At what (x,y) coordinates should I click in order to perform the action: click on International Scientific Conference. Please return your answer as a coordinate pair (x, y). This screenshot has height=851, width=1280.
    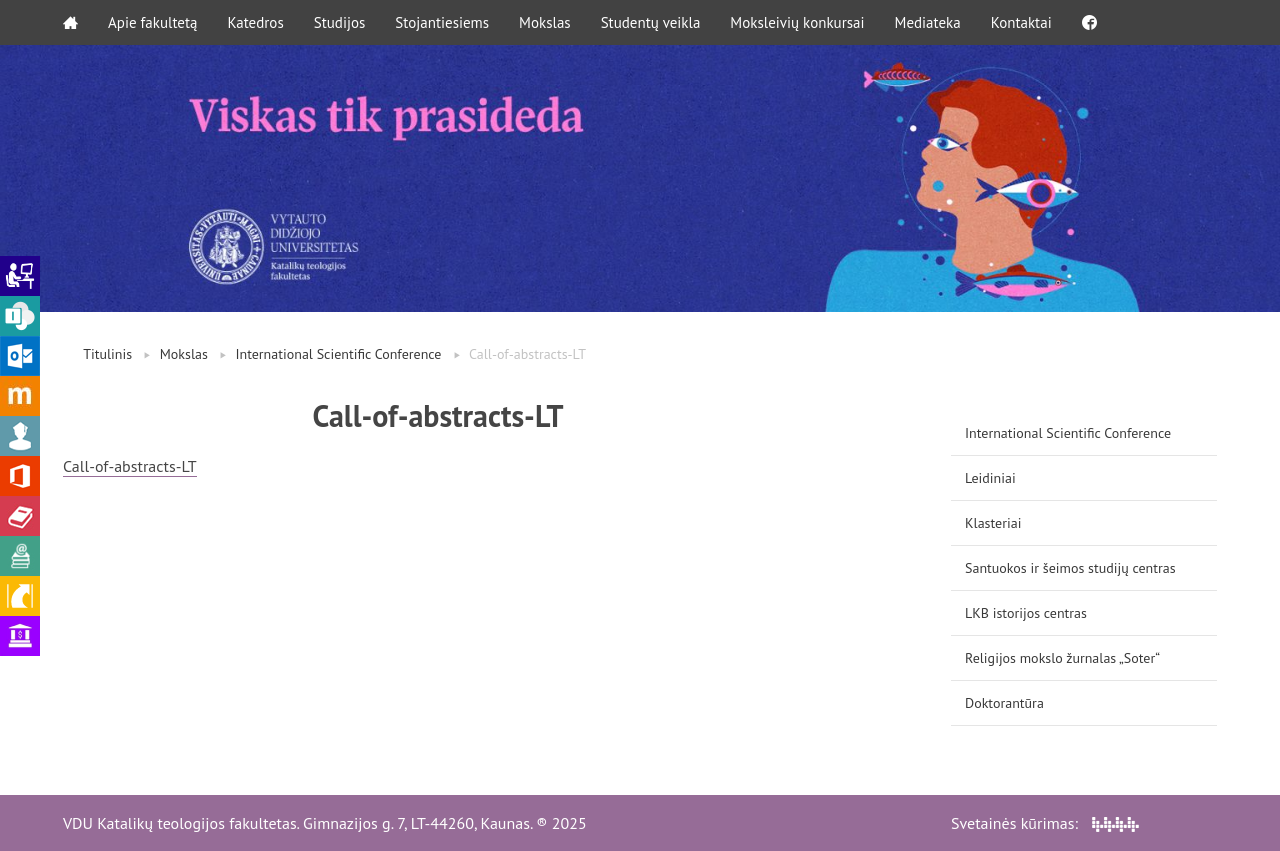
    Looking at the image, I should click on (338, 354).